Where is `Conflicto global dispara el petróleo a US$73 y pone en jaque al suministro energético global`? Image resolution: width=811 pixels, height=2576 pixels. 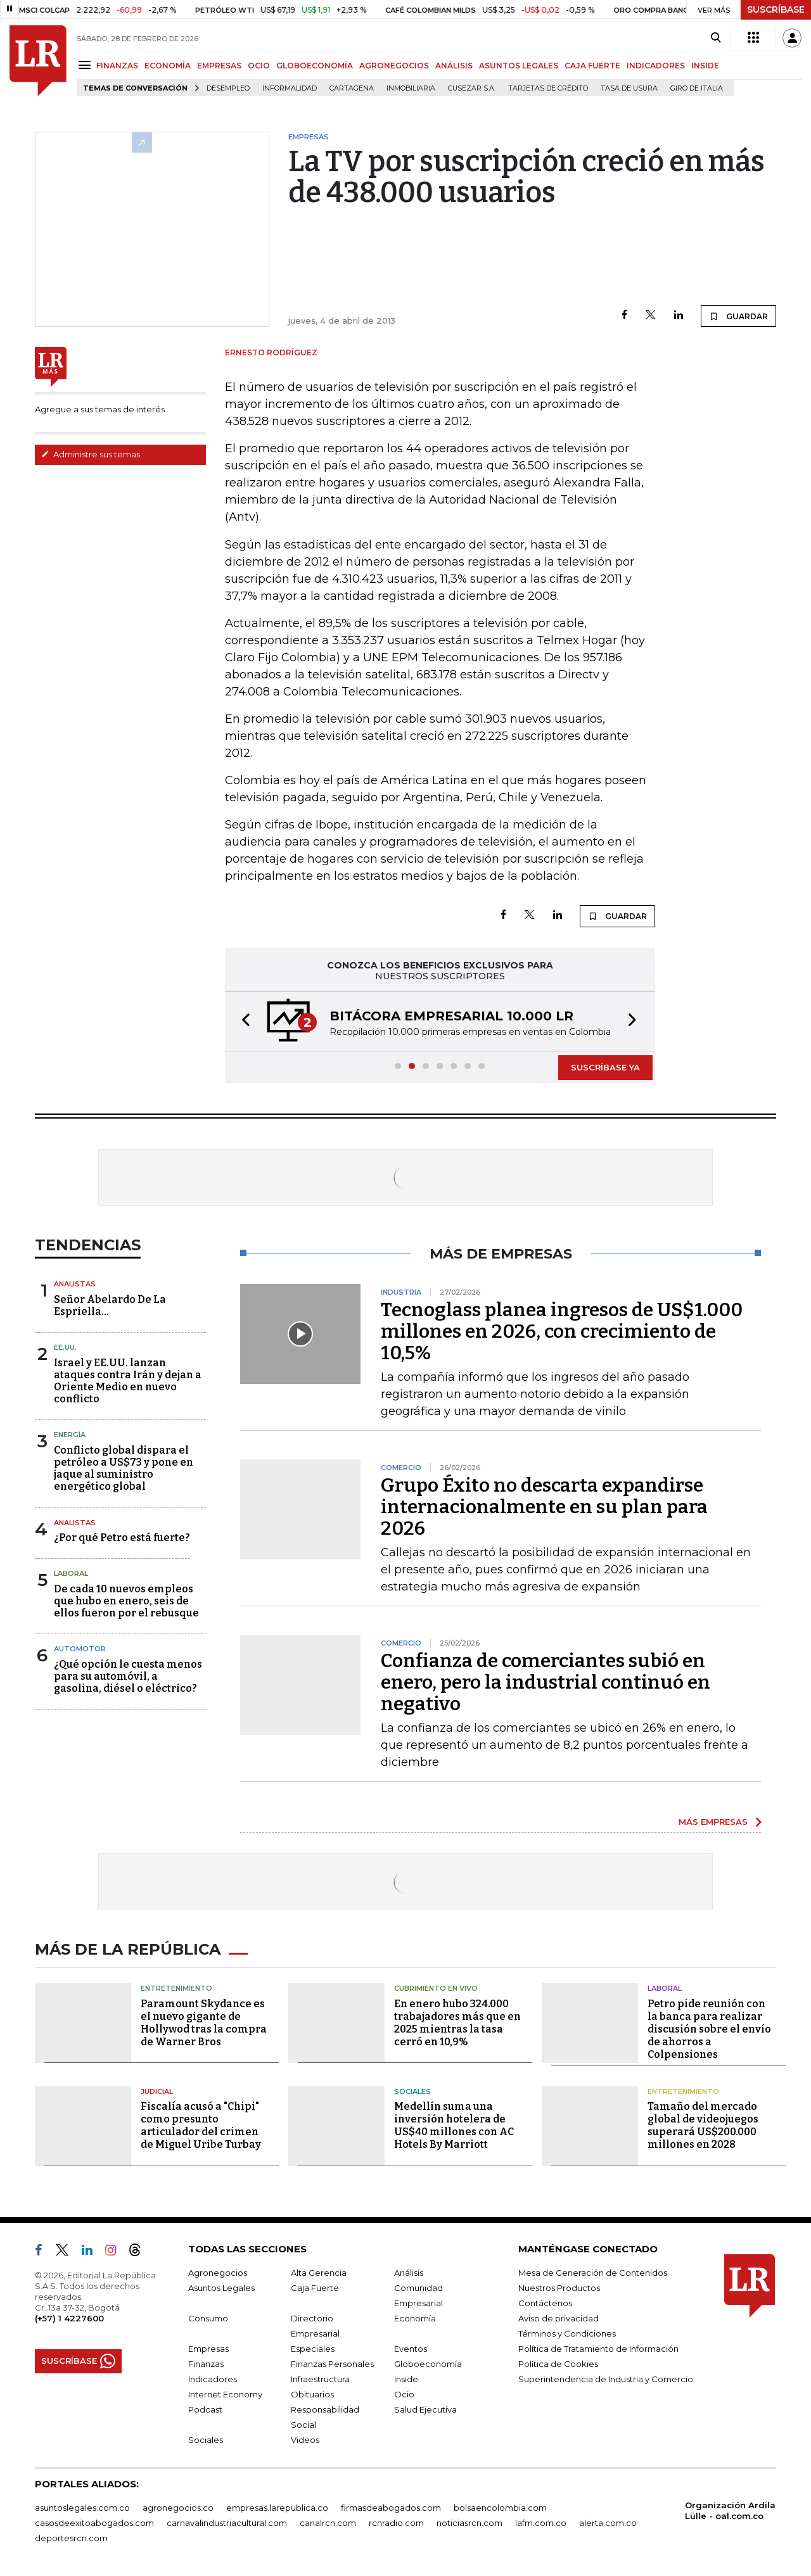
Conflicto global dispara el petróleo a US$73 y pone en jaque al suministro energético global is located at coordinates (123, 1468).